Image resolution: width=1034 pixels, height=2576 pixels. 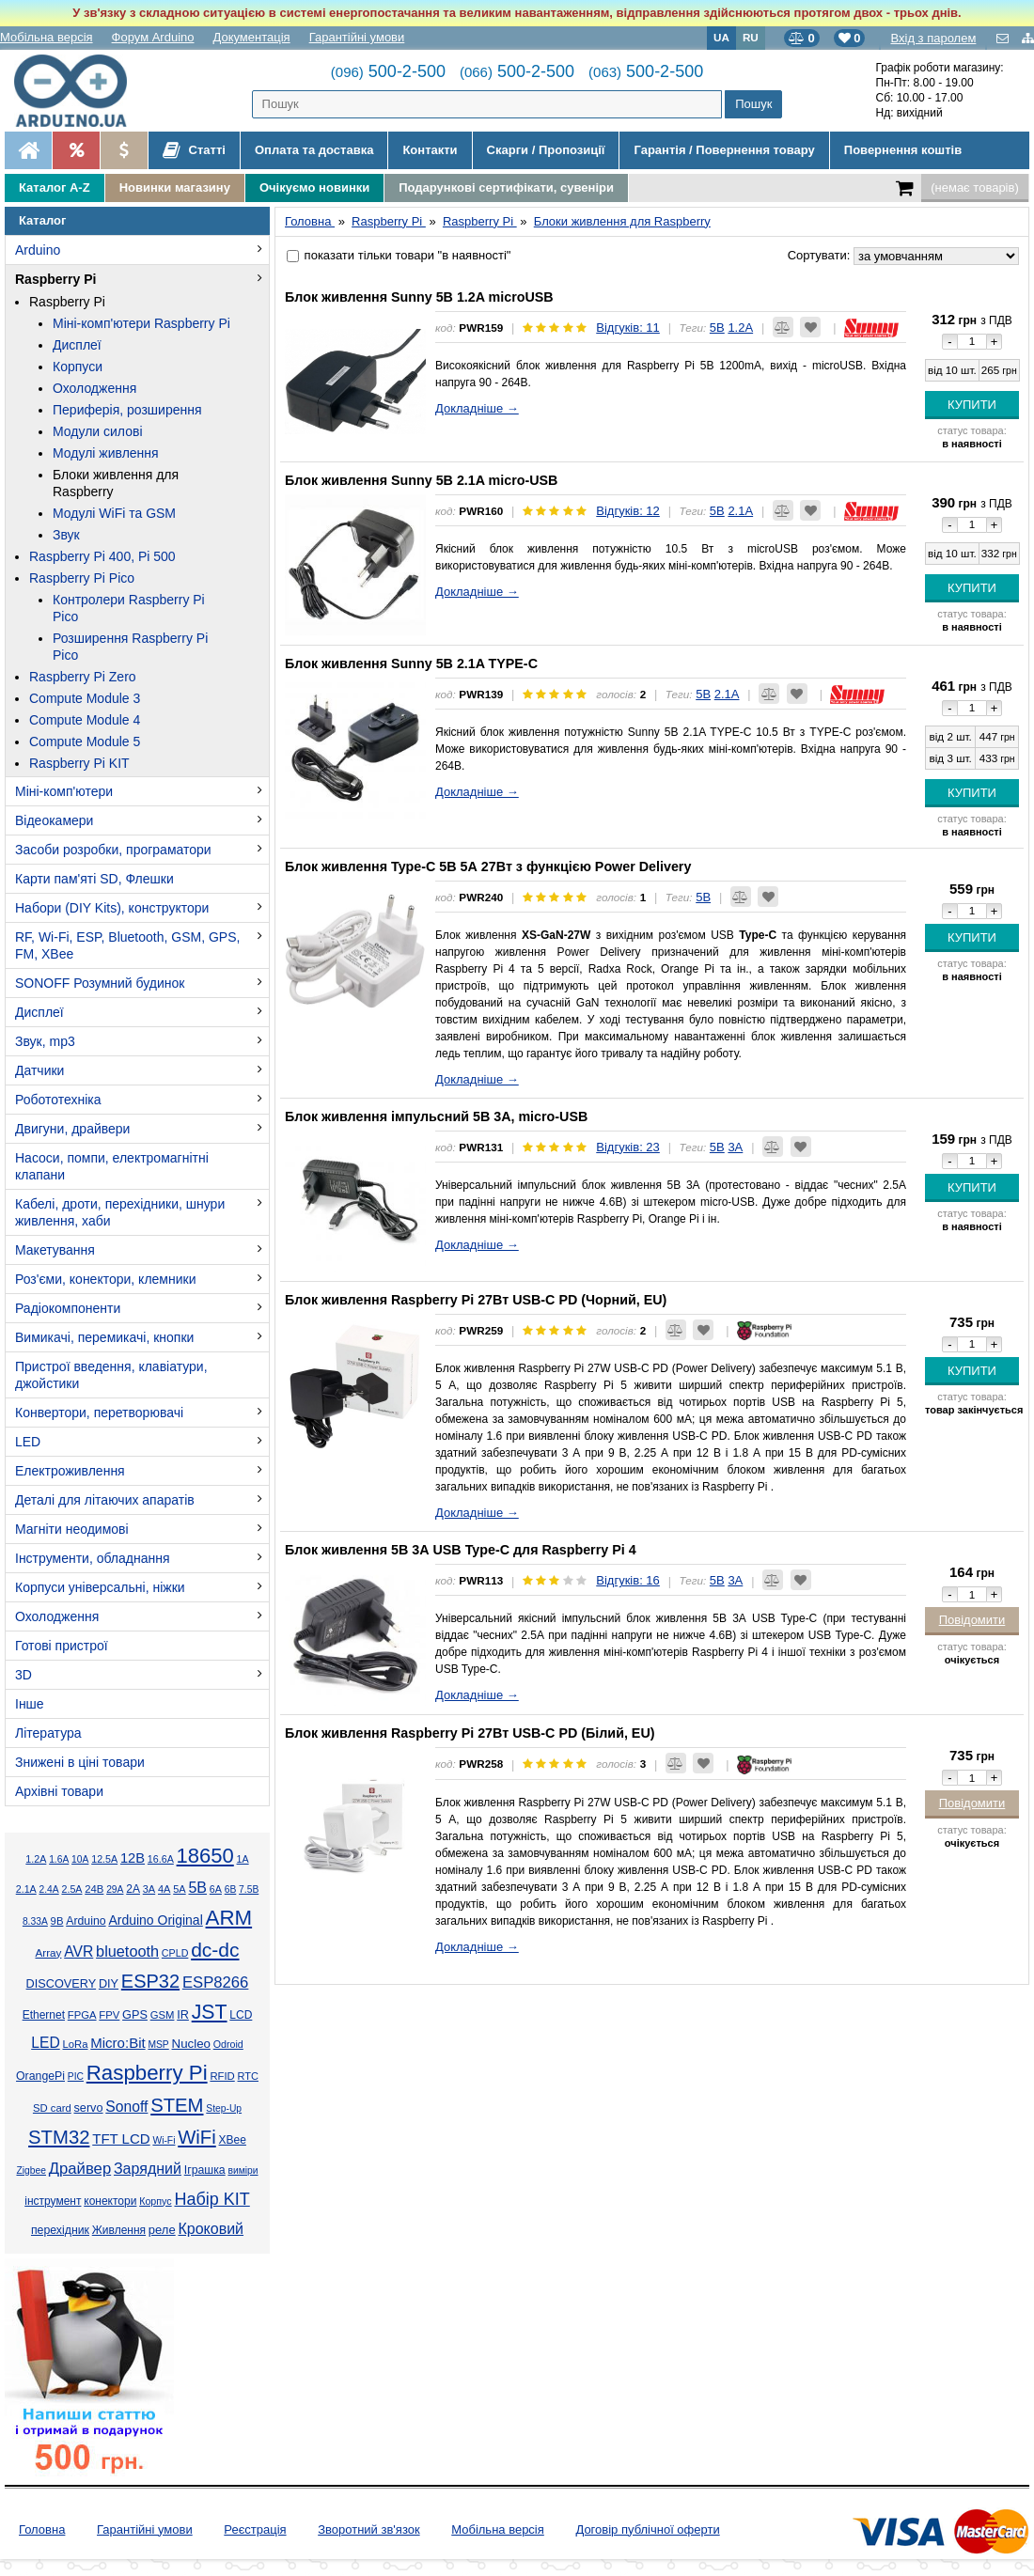 What do you see at coordinates (231, 1889) in the screenshot?
I see `6В` at bounding box center [231, 1889].